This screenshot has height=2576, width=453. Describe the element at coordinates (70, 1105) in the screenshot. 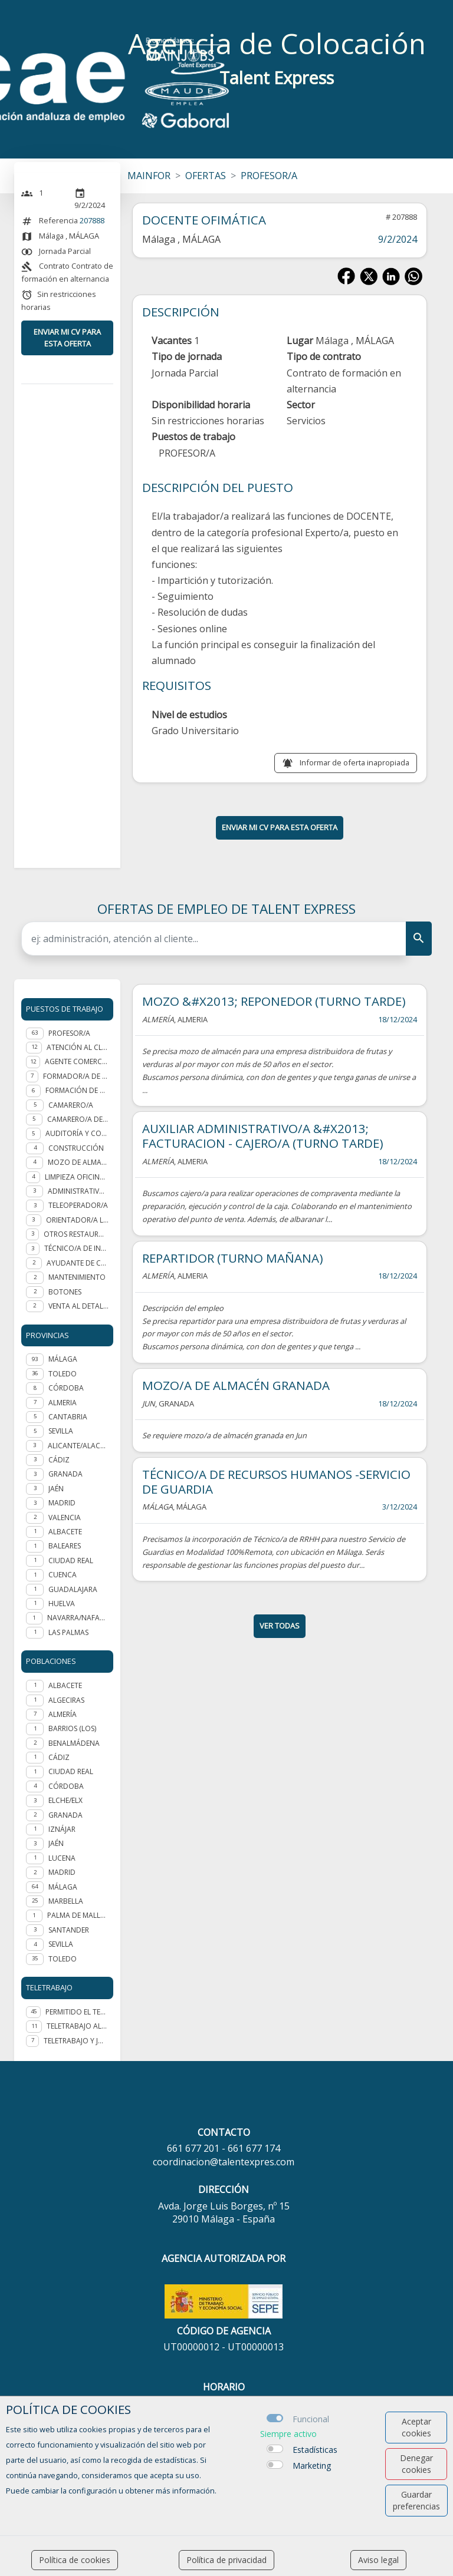

I see `Camarero/a` at that location.